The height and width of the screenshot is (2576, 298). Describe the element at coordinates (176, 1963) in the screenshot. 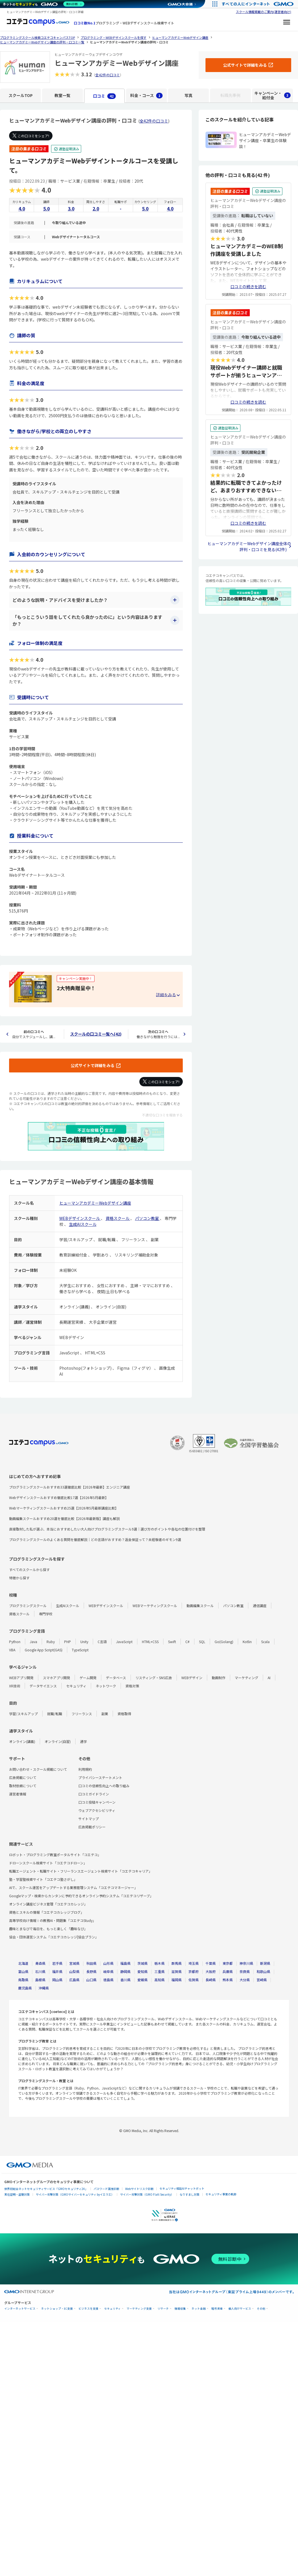

I see `群馬県` at that location.